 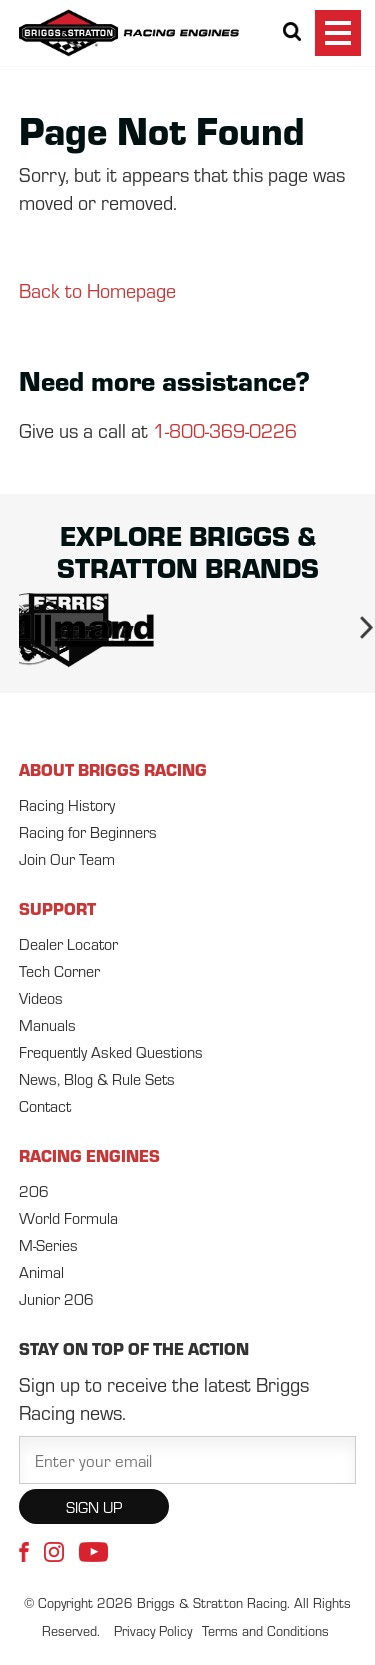 I want to click on Frequently Asked Questions, so click(x=111, y=1051).